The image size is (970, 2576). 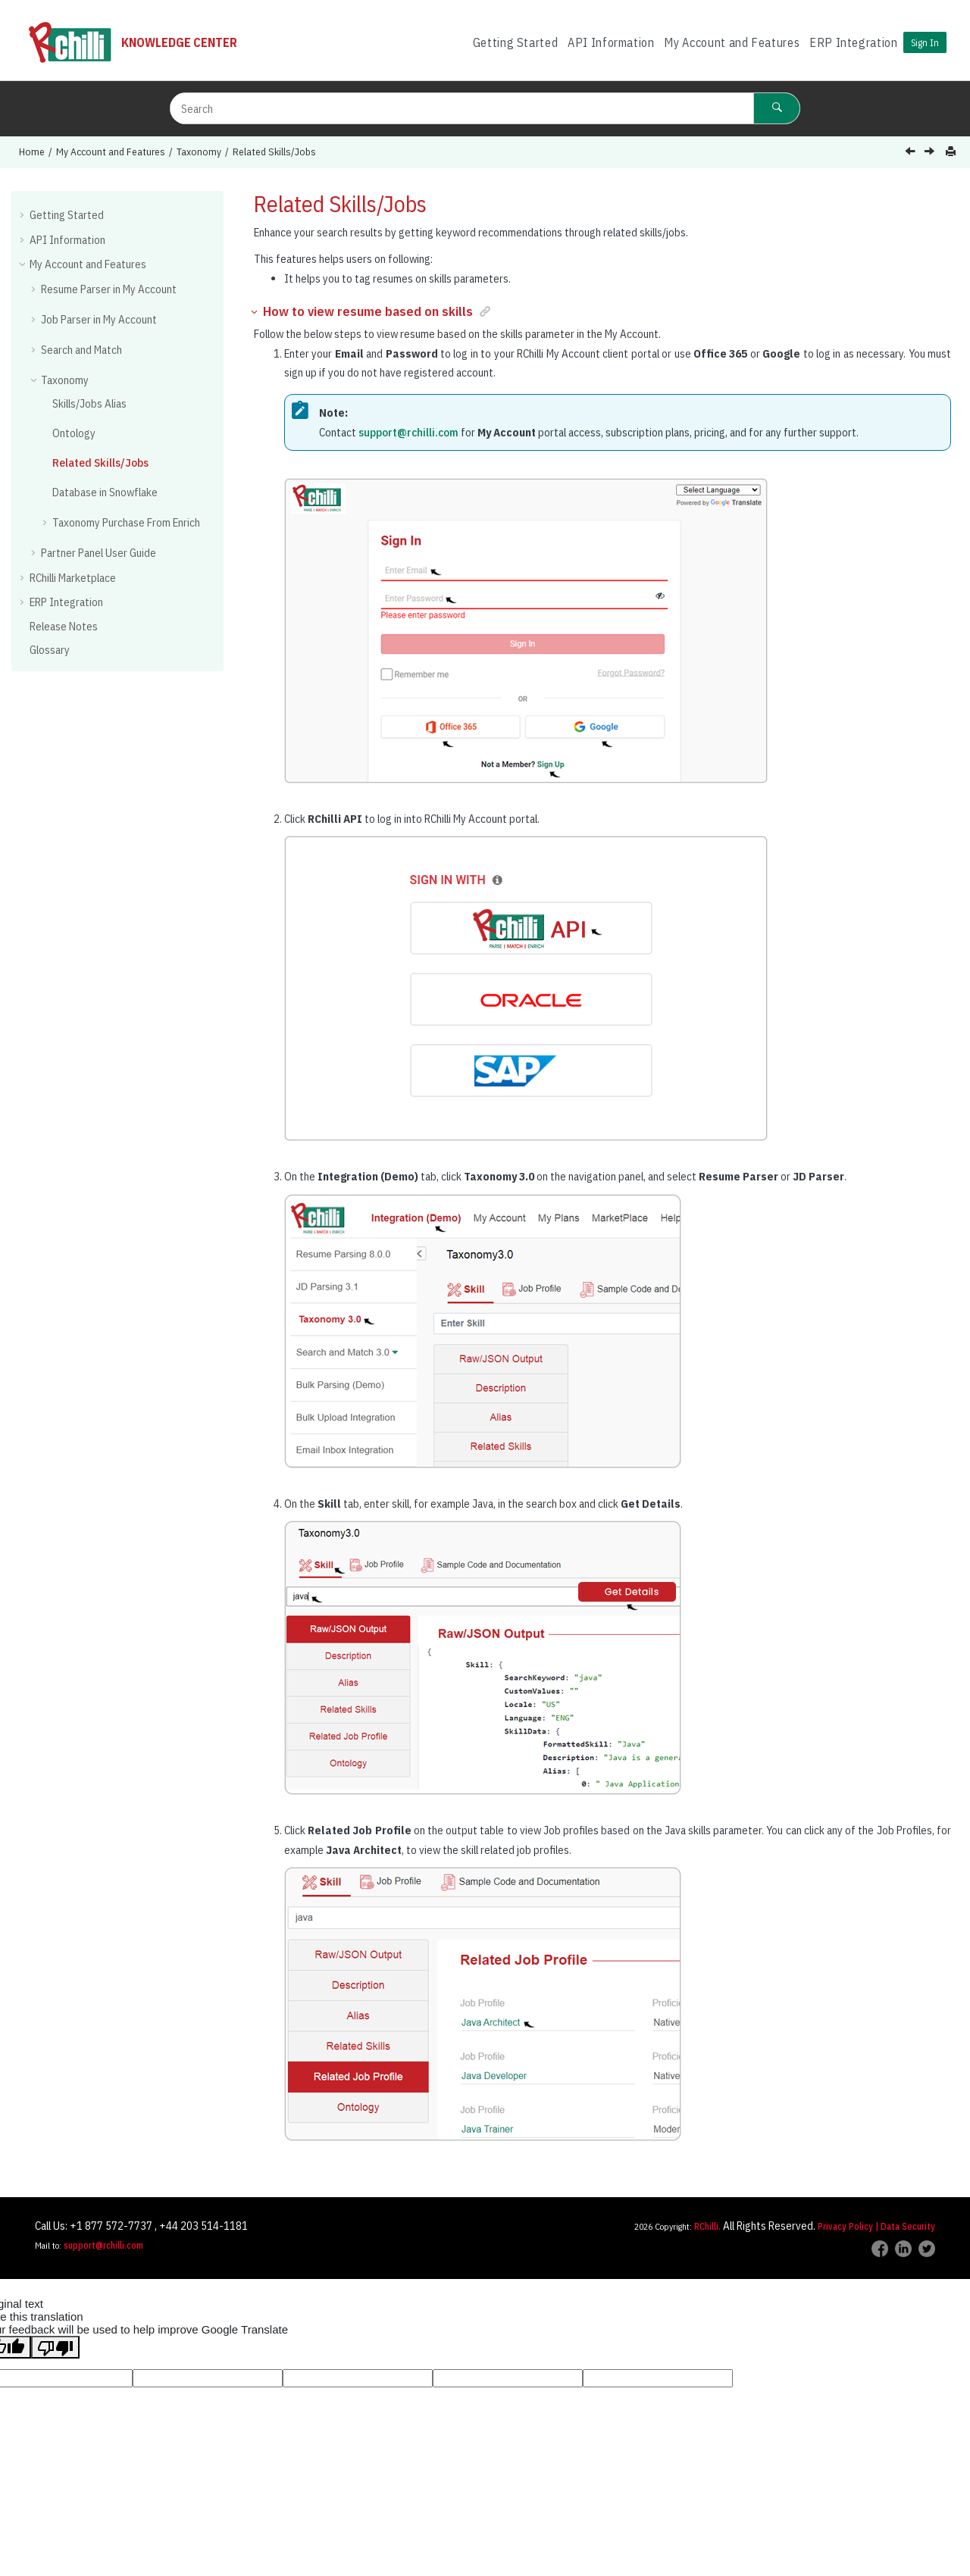 I want to click on Ontology, so click(x=73, y=433).